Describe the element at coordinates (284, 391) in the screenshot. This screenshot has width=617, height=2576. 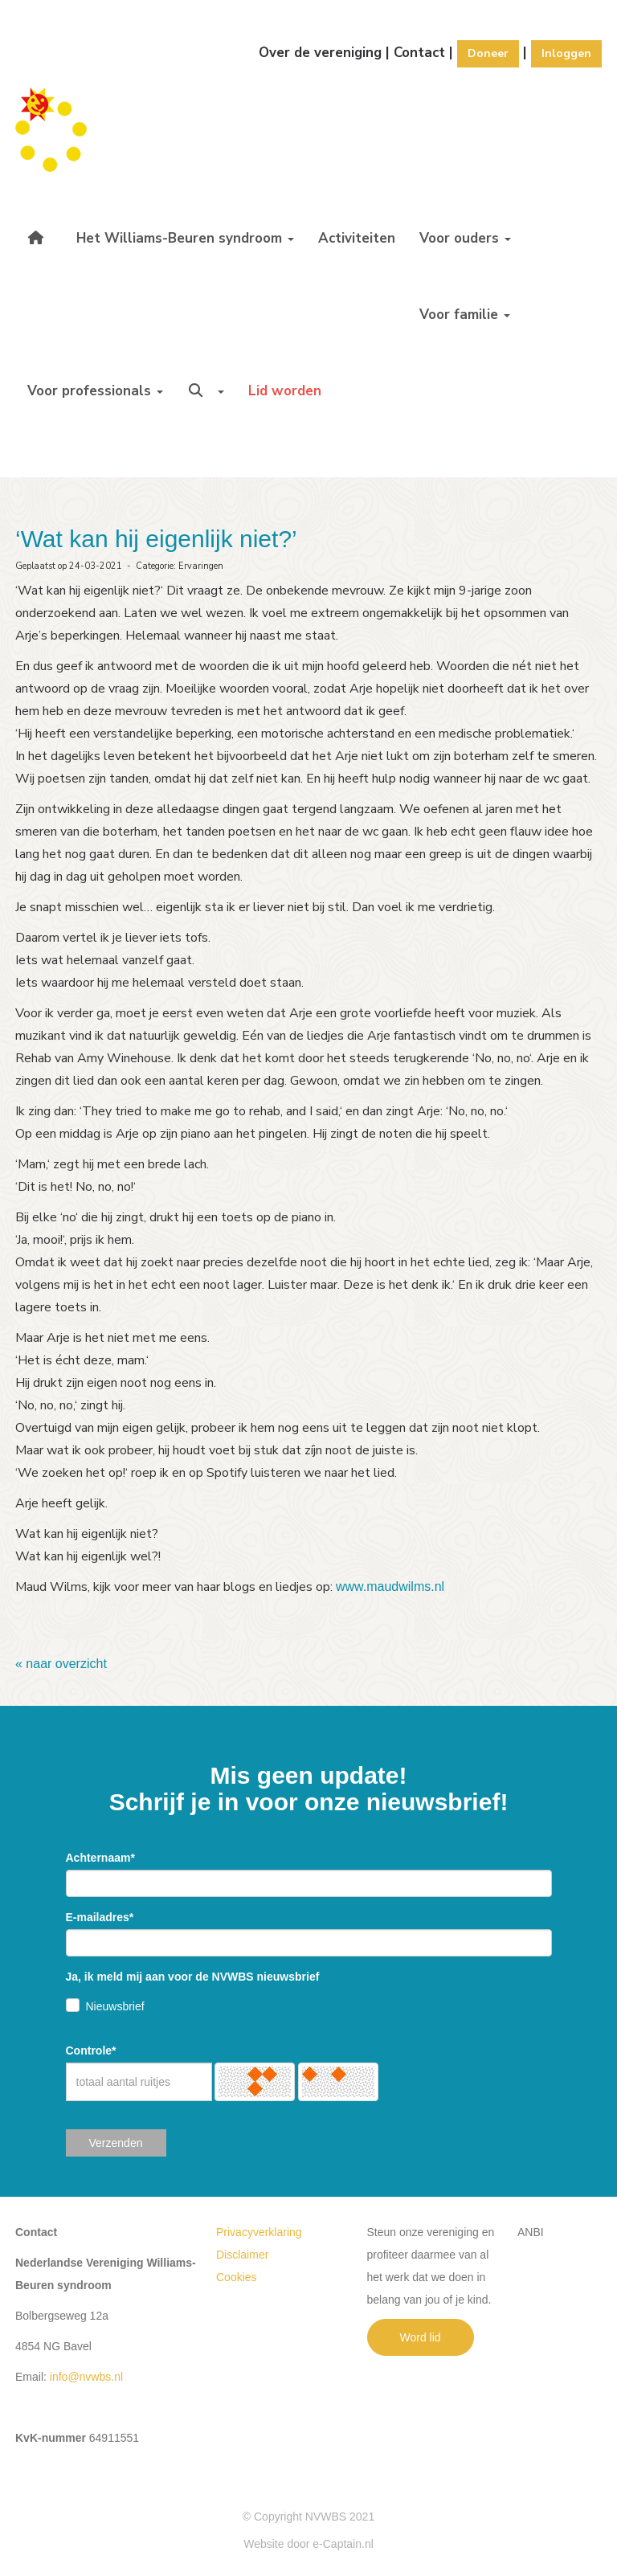
I see `Lid worden` at that location.